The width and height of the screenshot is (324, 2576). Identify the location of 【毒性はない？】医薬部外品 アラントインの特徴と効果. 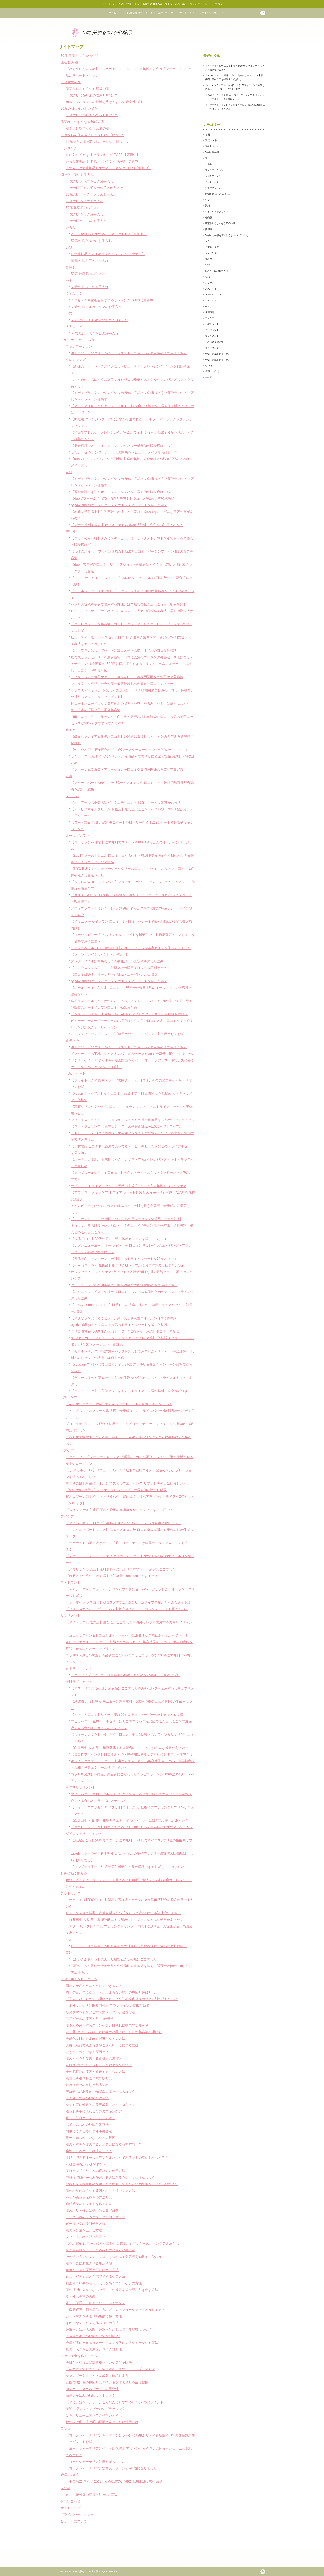
(107, 2005).